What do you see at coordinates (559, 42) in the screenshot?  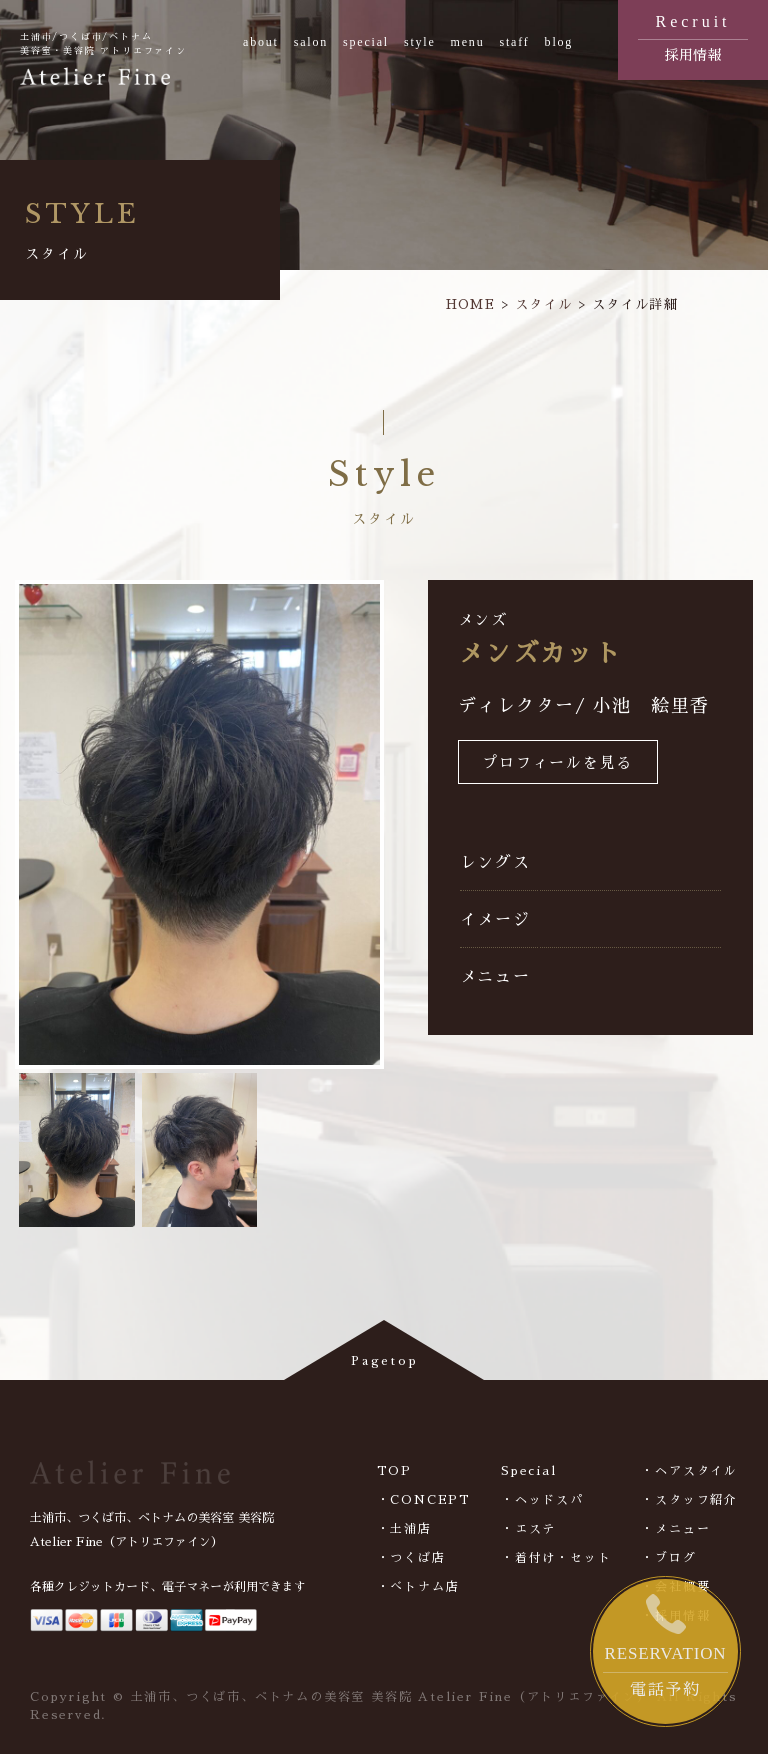 I see `blog` at bounding box center [559, 42].